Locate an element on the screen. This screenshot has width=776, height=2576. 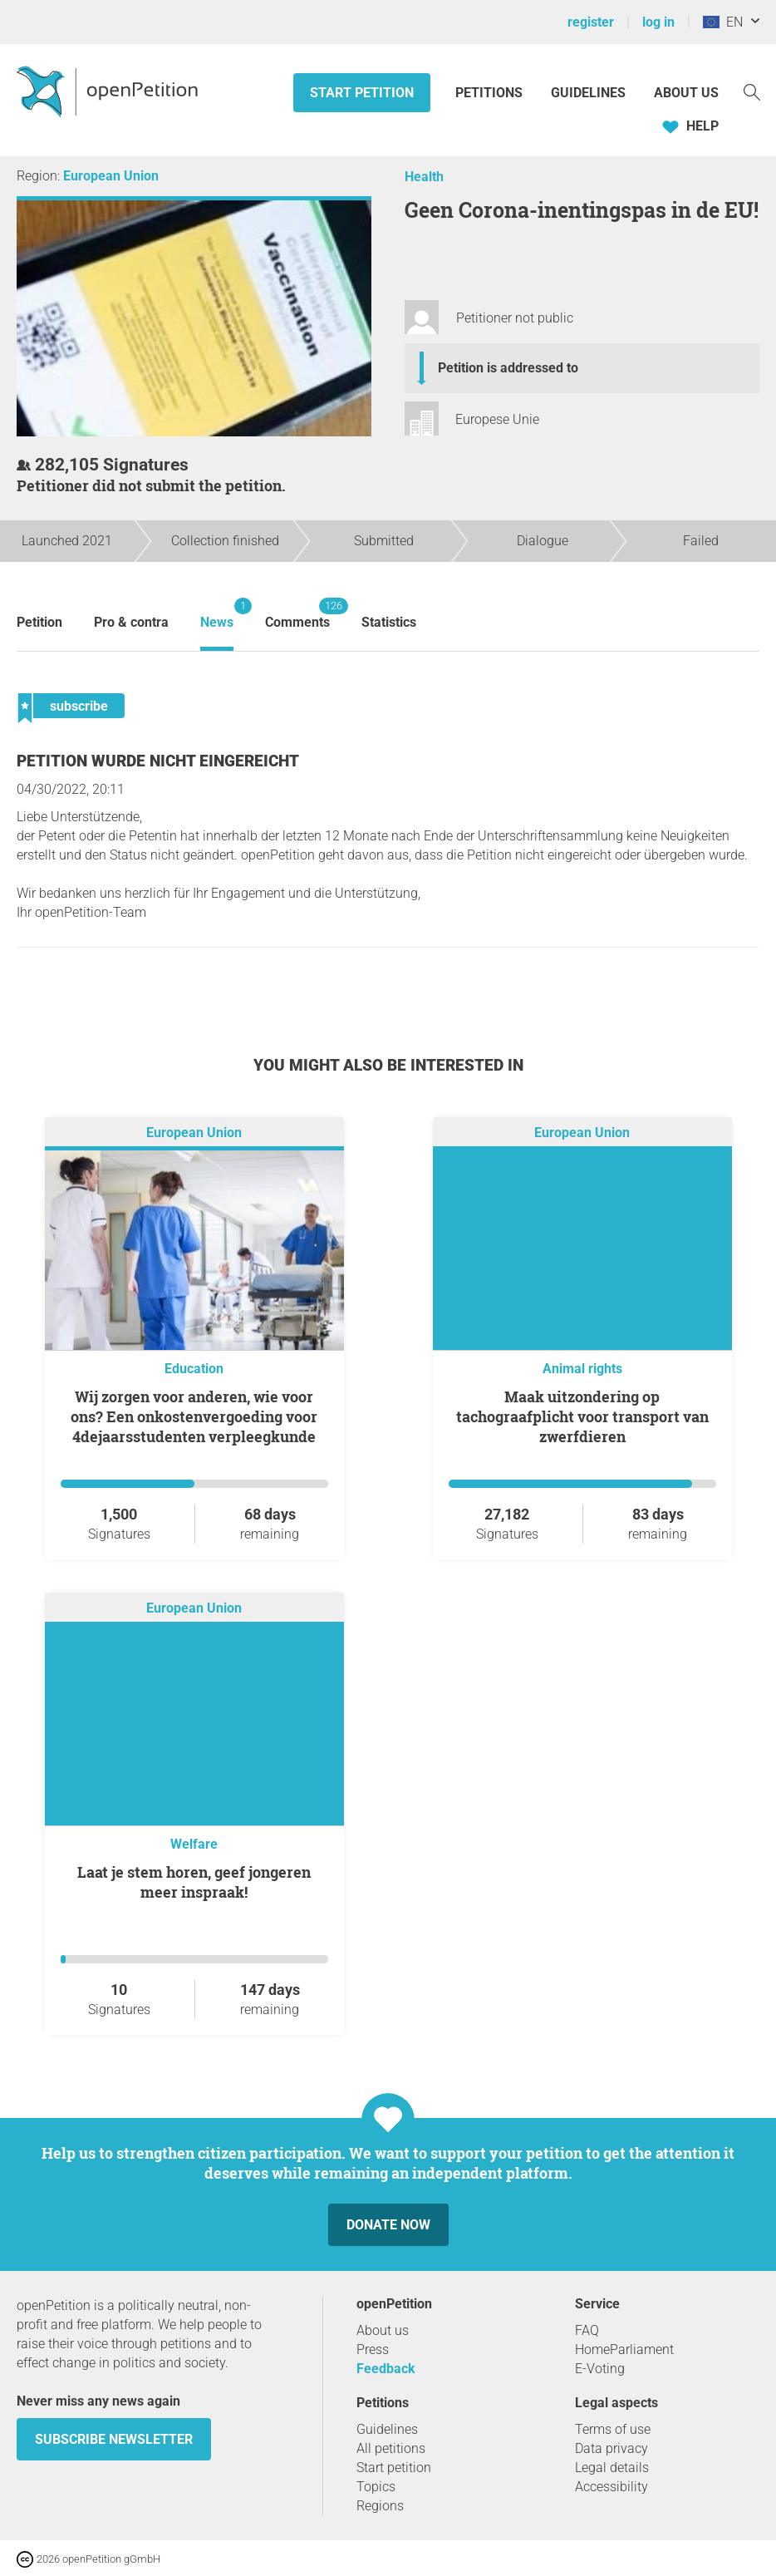
Press is located at coordinates (372, 2349).